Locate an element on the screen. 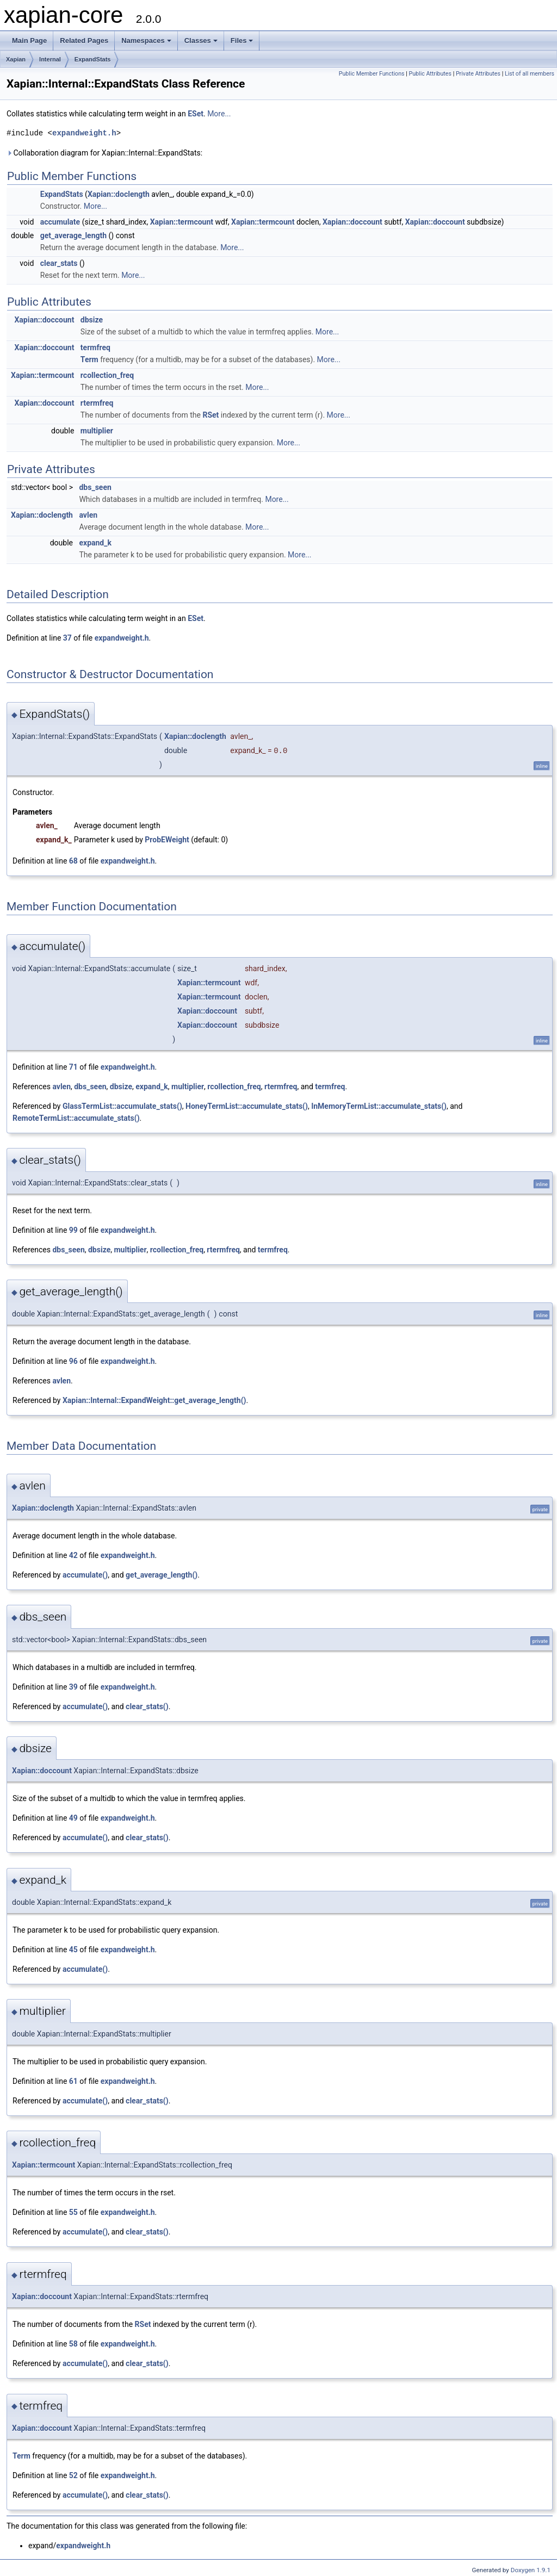 This screenshot has height=2576, width=557. 55 is located at coordinates (73, 2212).